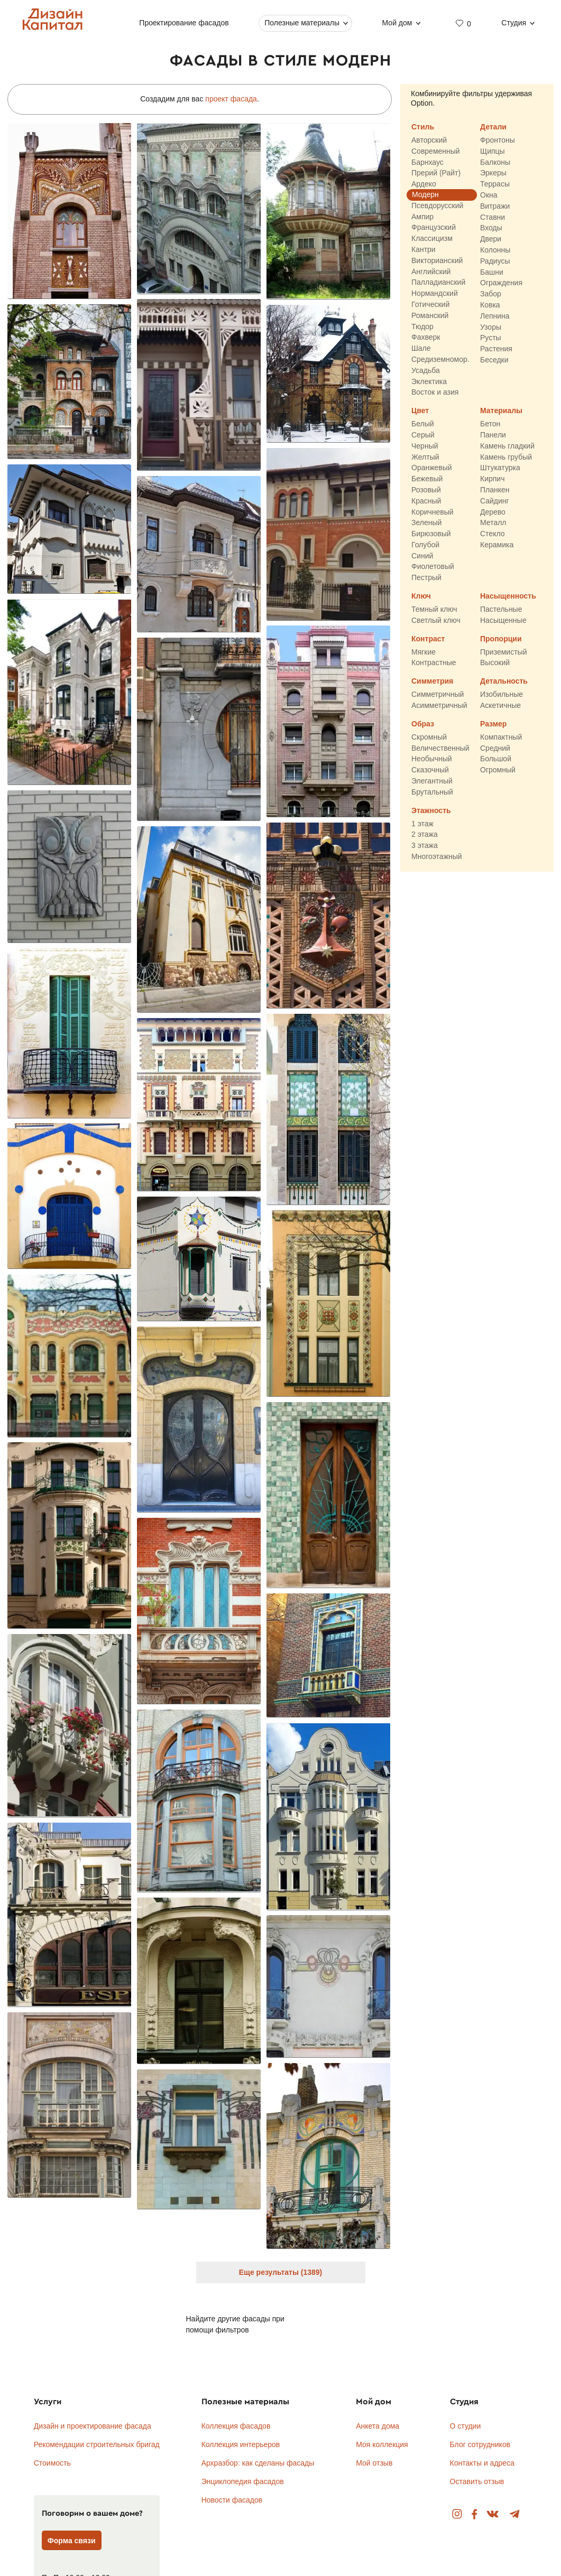 This screenshot has height=2576, width=561. What do you see at coordinates (422, 326) in the screenshot?
I see `Тюдор` at bounding box center [422, 326].